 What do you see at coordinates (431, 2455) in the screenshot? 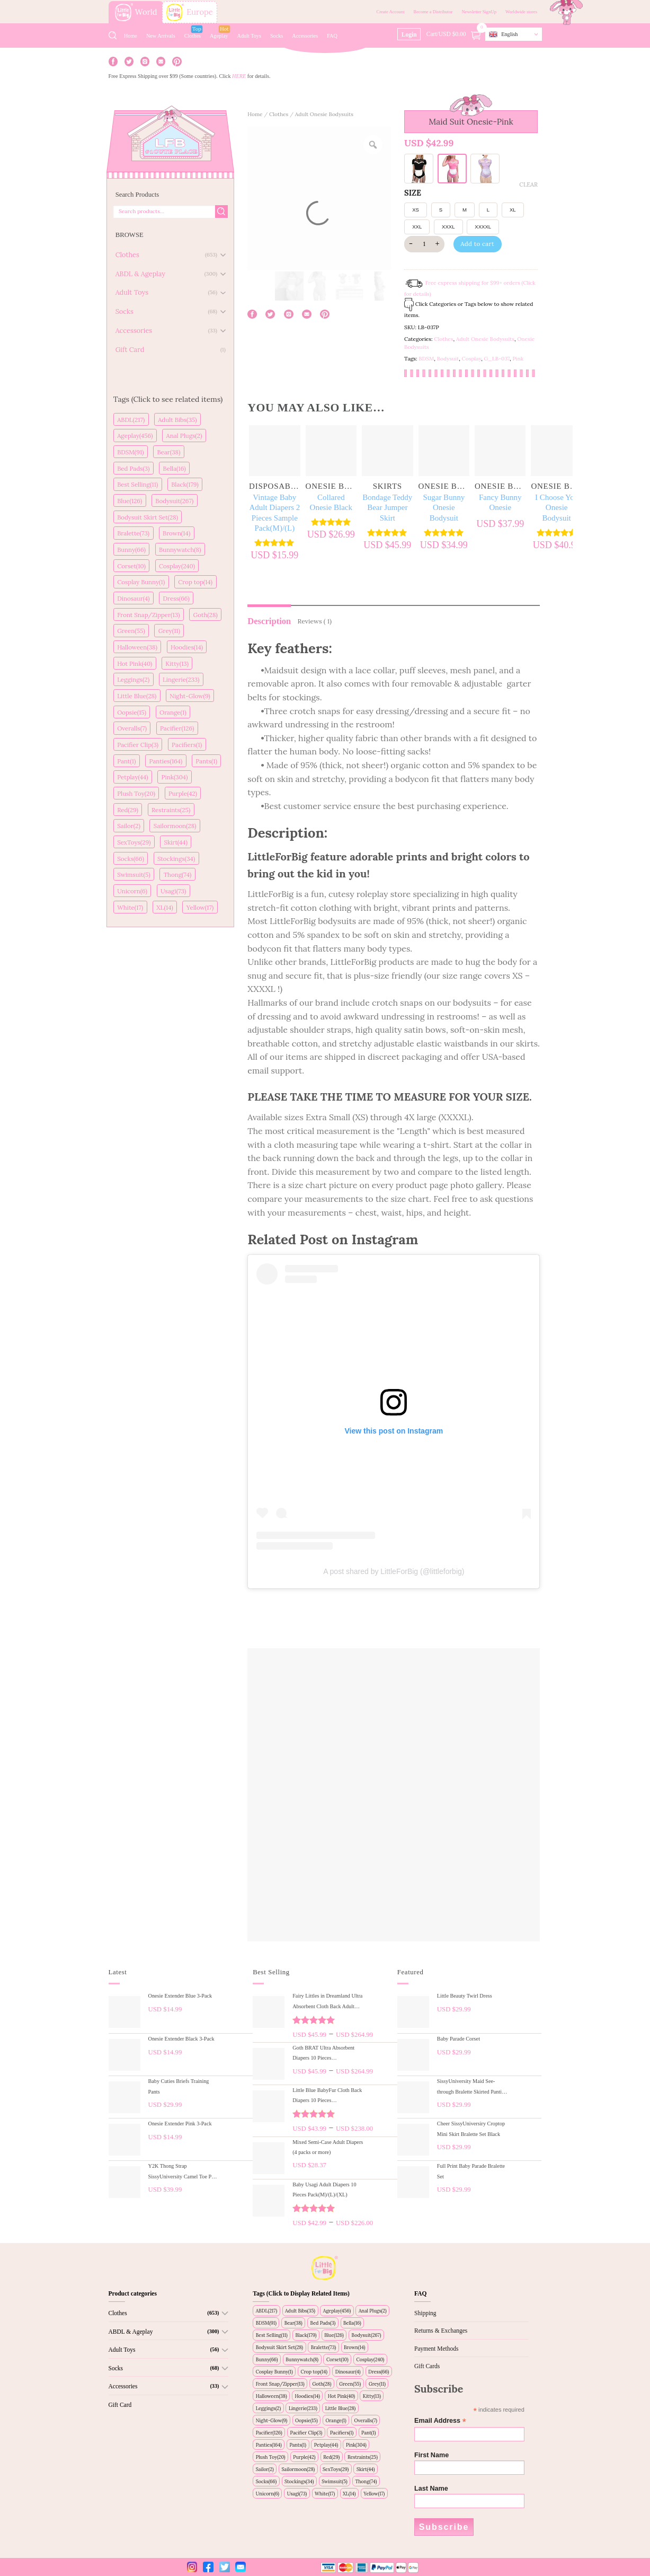
I see `First Name` at bounding box center [431, 2455].